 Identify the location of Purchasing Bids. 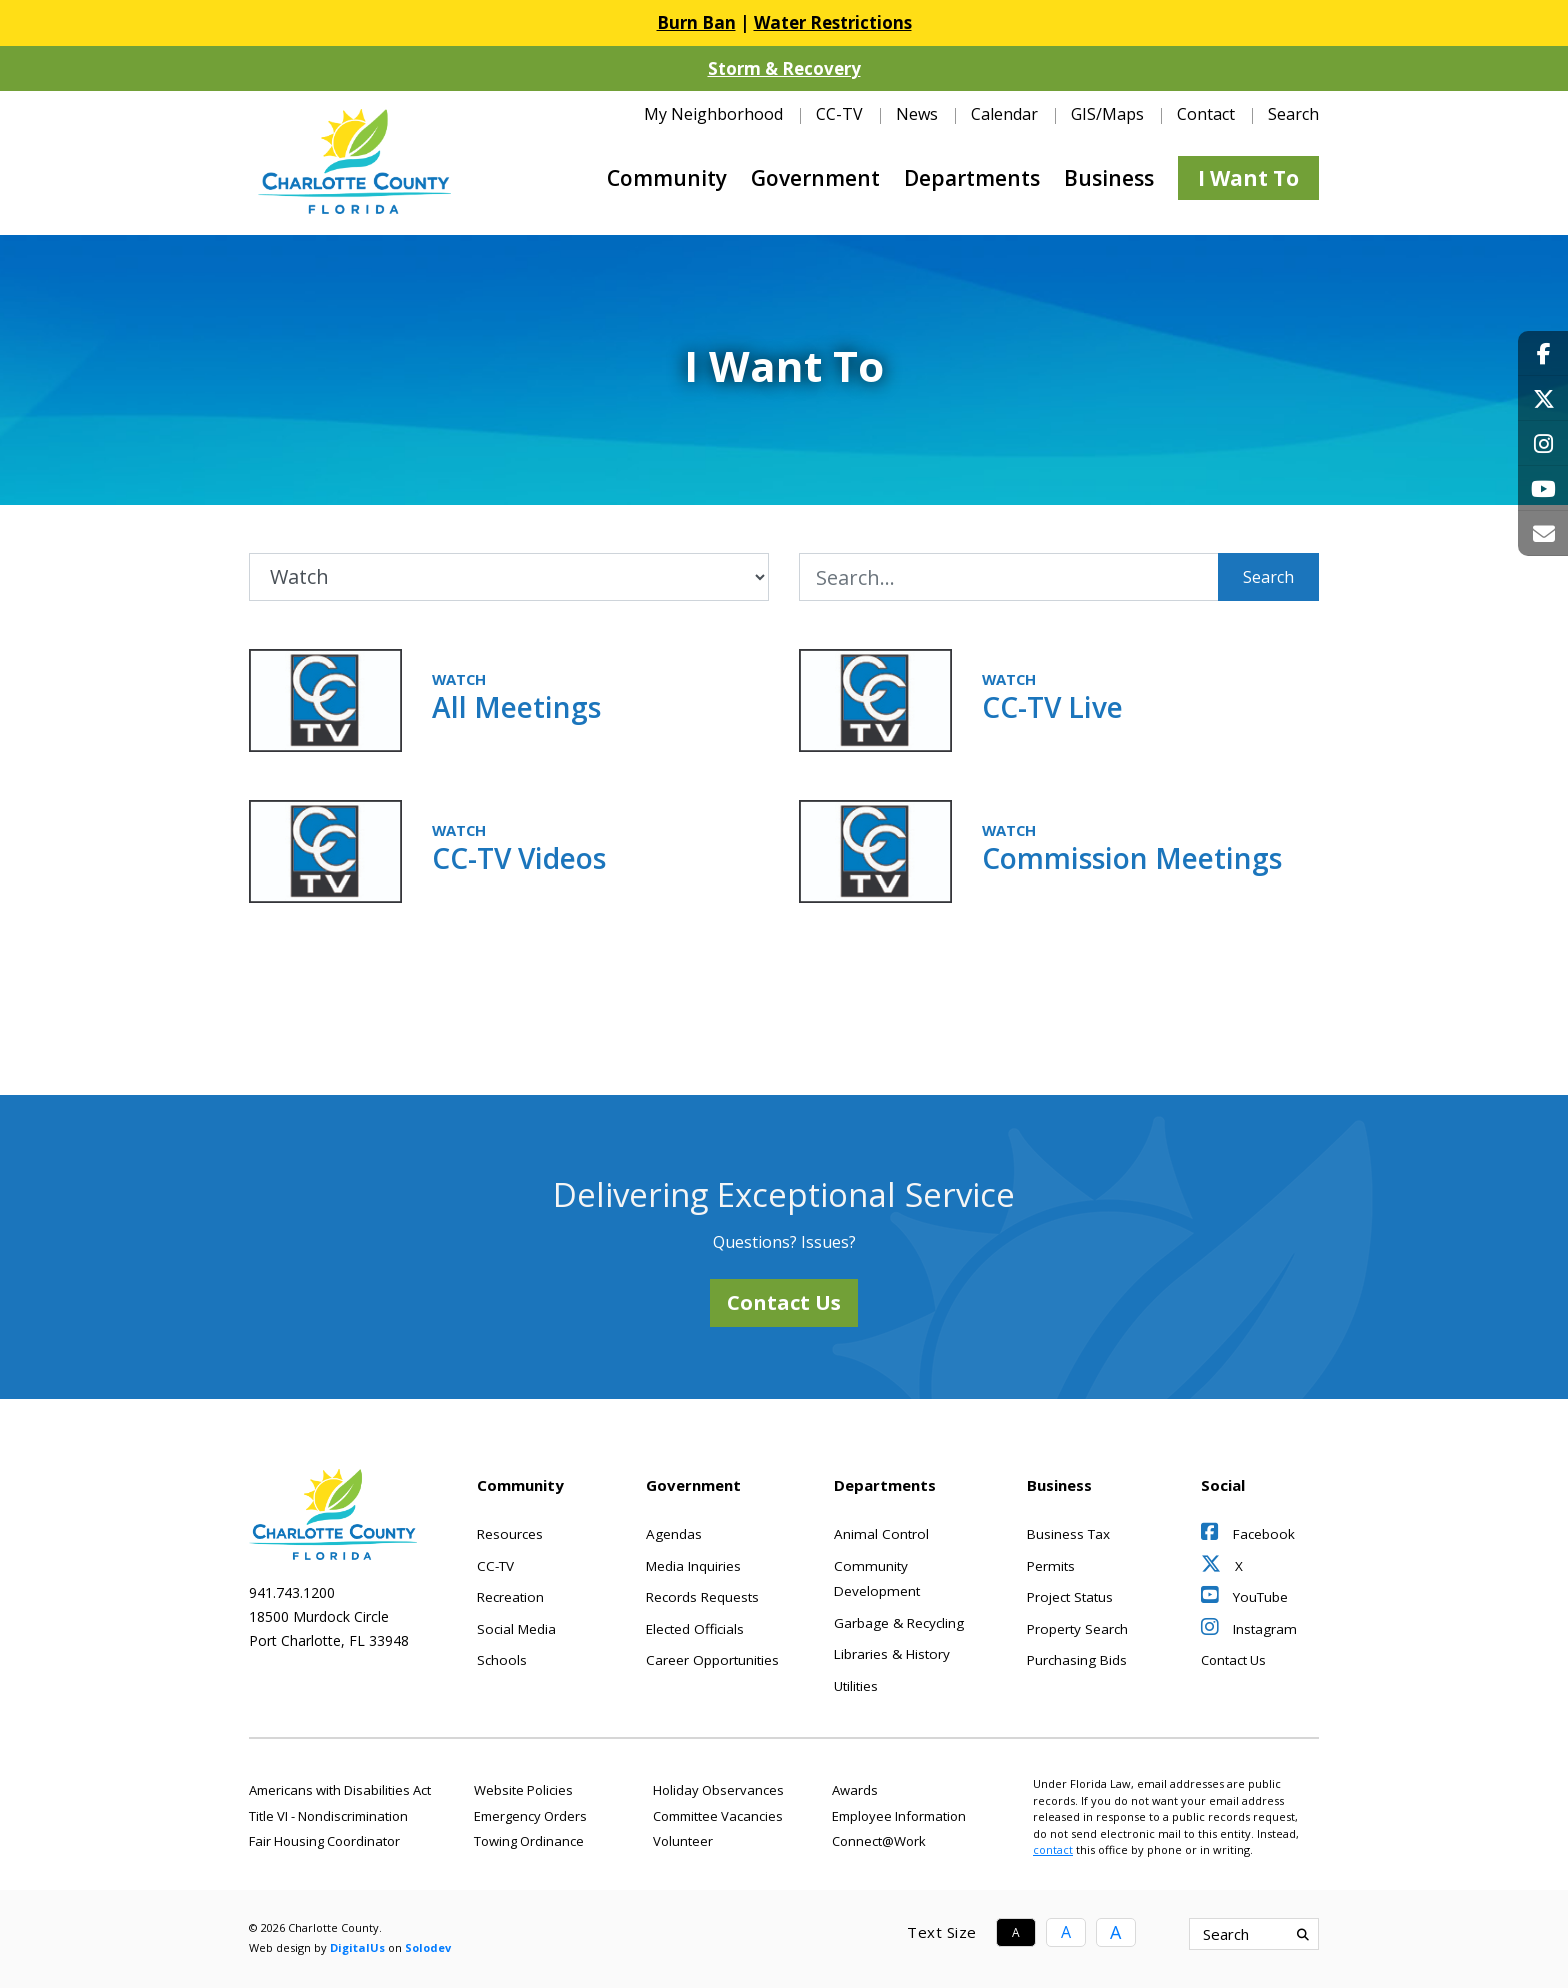
(1077, 1660).